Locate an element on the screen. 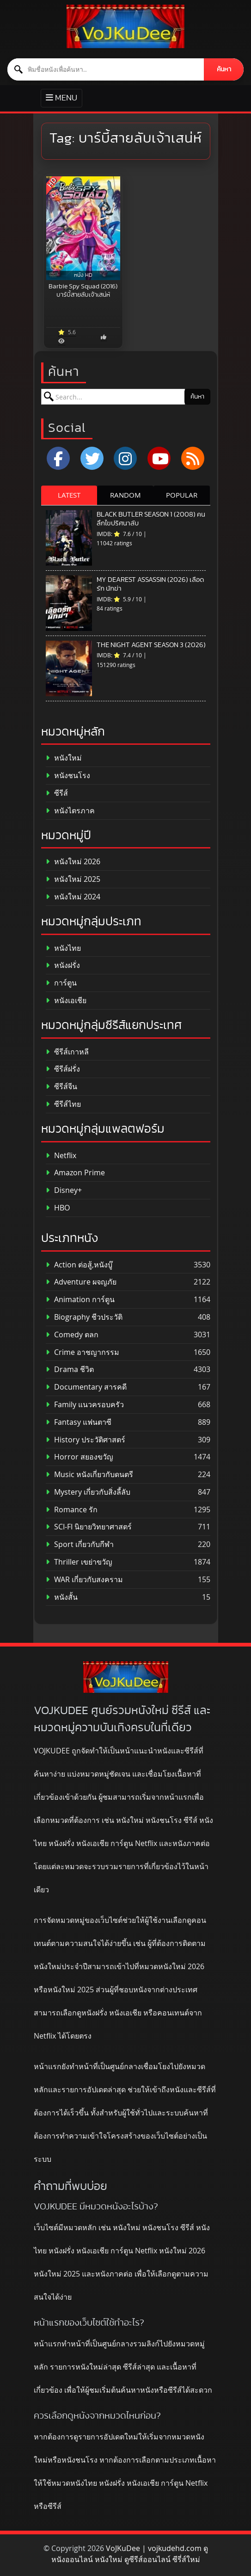 This screenshot has height=2576, width=251. History ประวัติศาสตร์ is located at coordinates (85, 1440).